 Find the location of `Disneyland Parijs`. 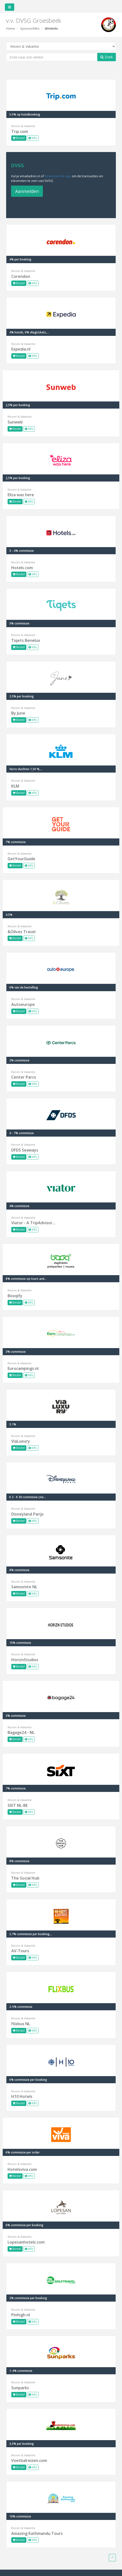

Disneyland Parijs is located at coordinates (27, 1514).